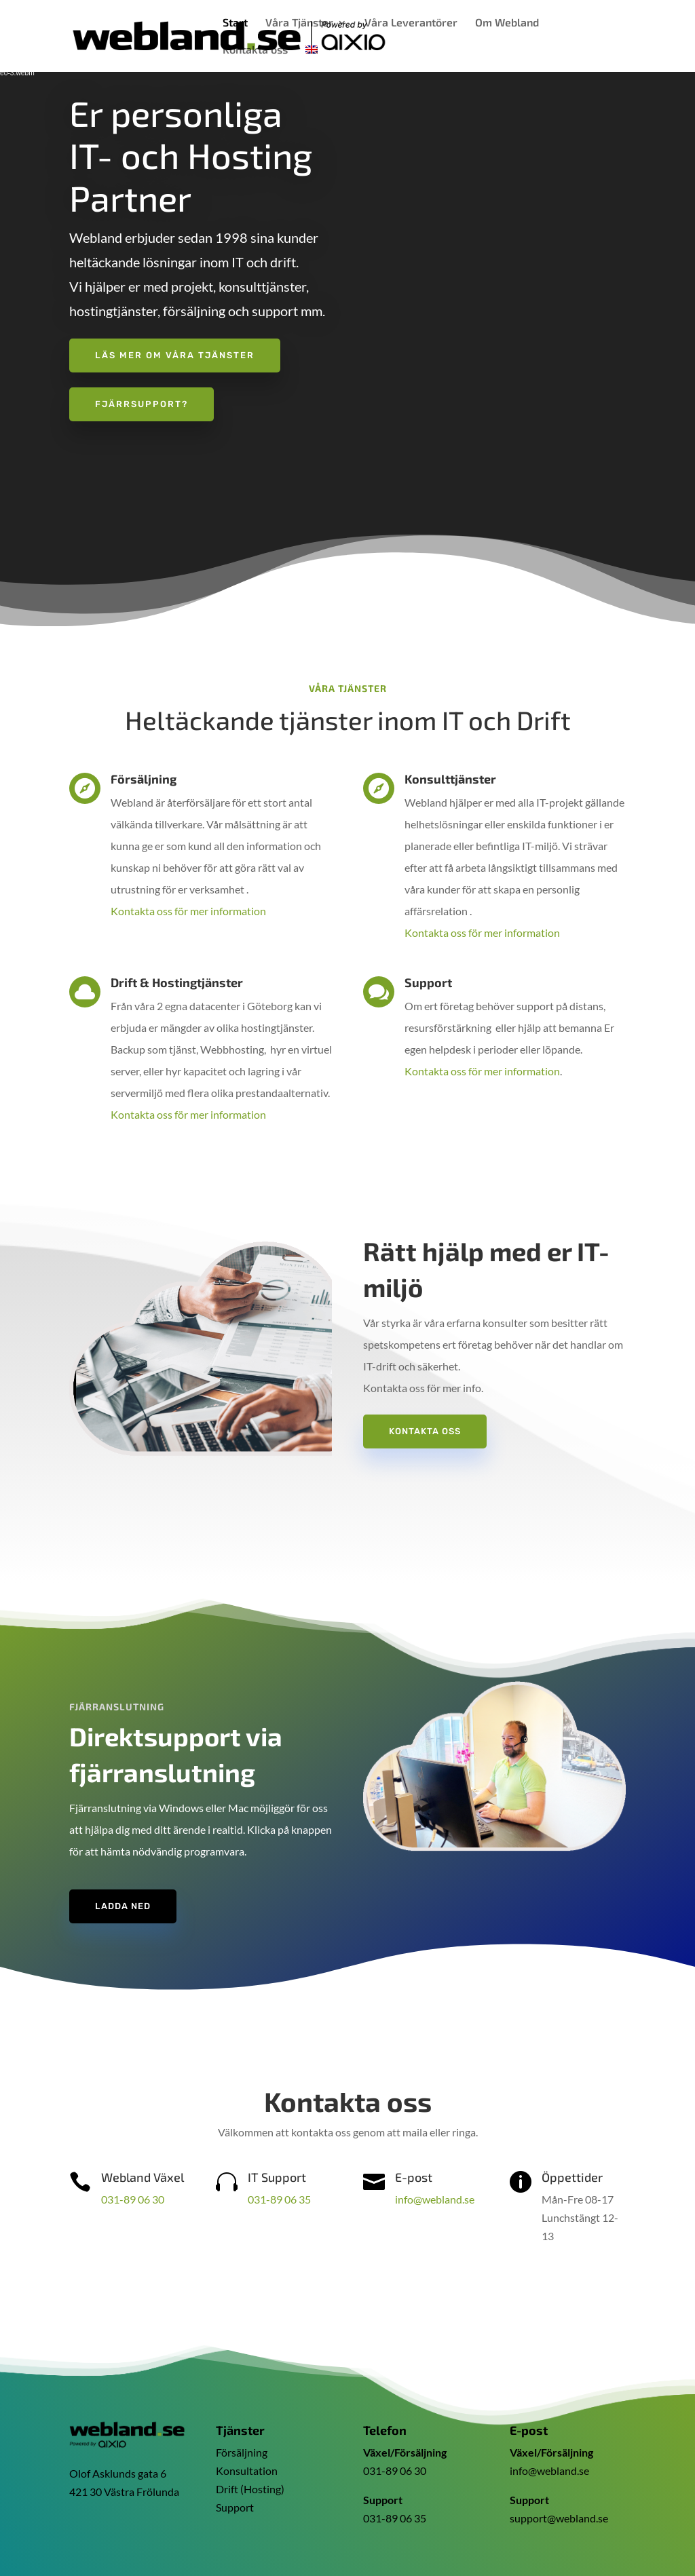  What do you see at coordinates (188, 910) in the screenshot?
I see `Kontakta oss för mer information` at bounding box center [188, 910].